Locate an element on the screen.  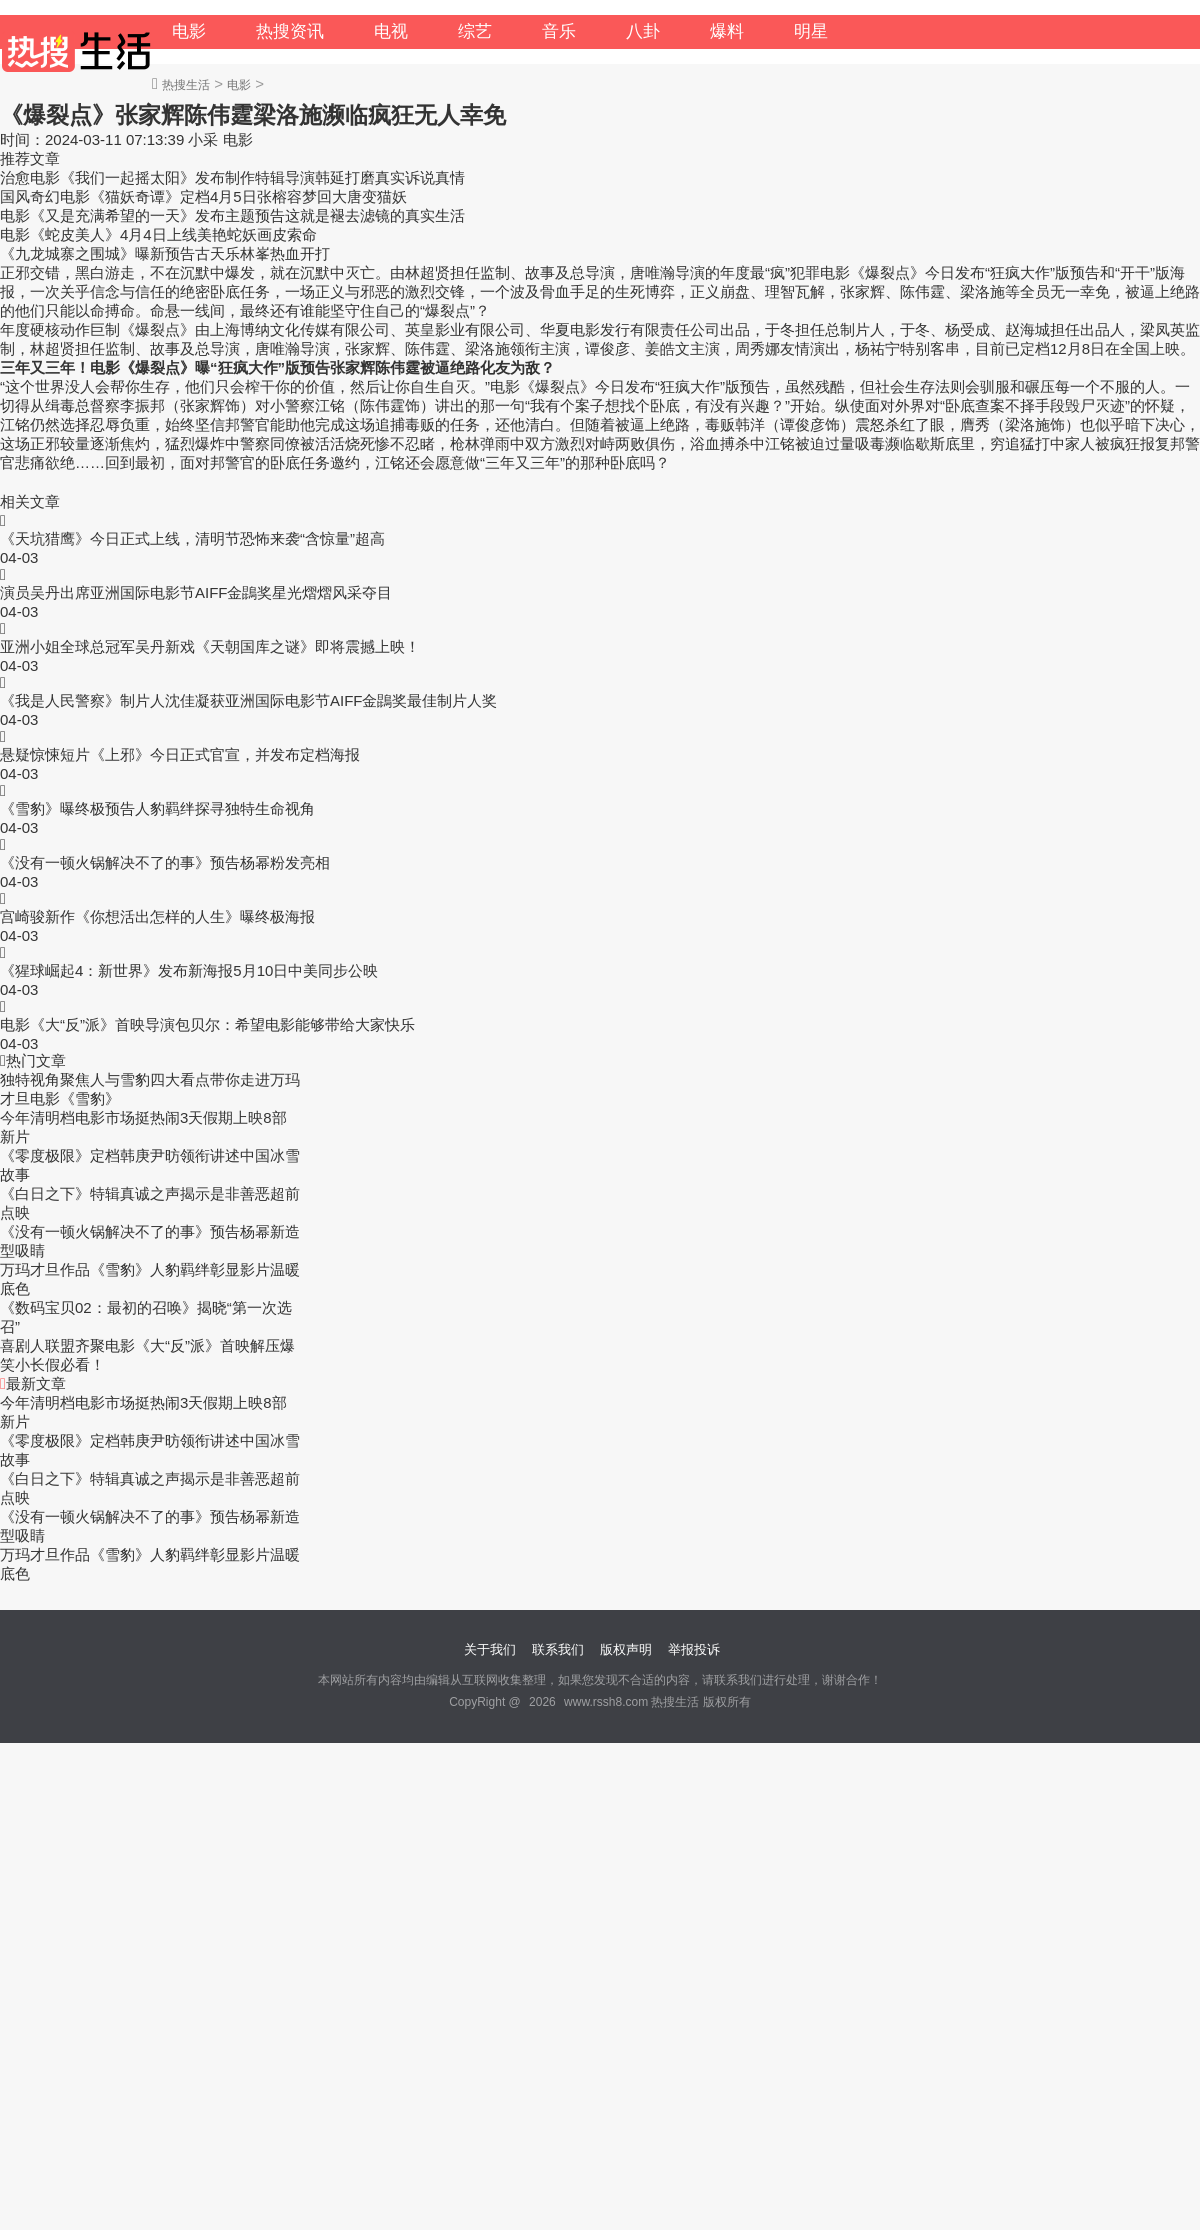
联系我们 is located at coordinates (558, 1649).